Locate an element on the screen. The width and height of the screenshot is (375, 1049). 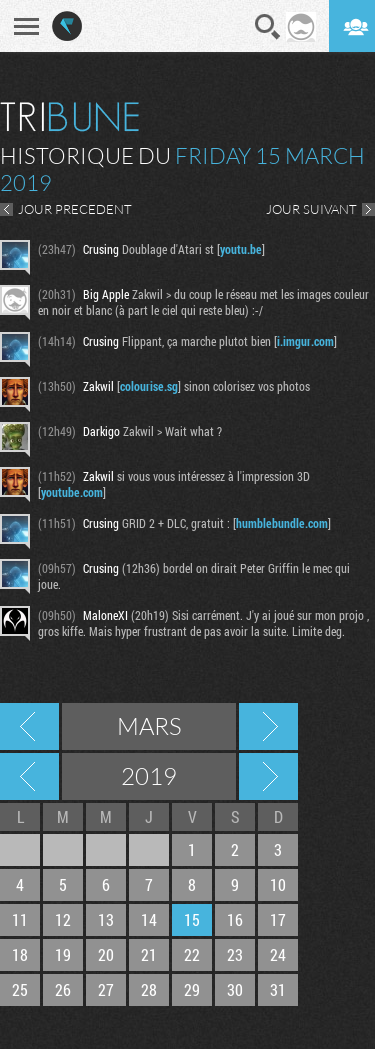
24 is located at coordinates (278, 954).